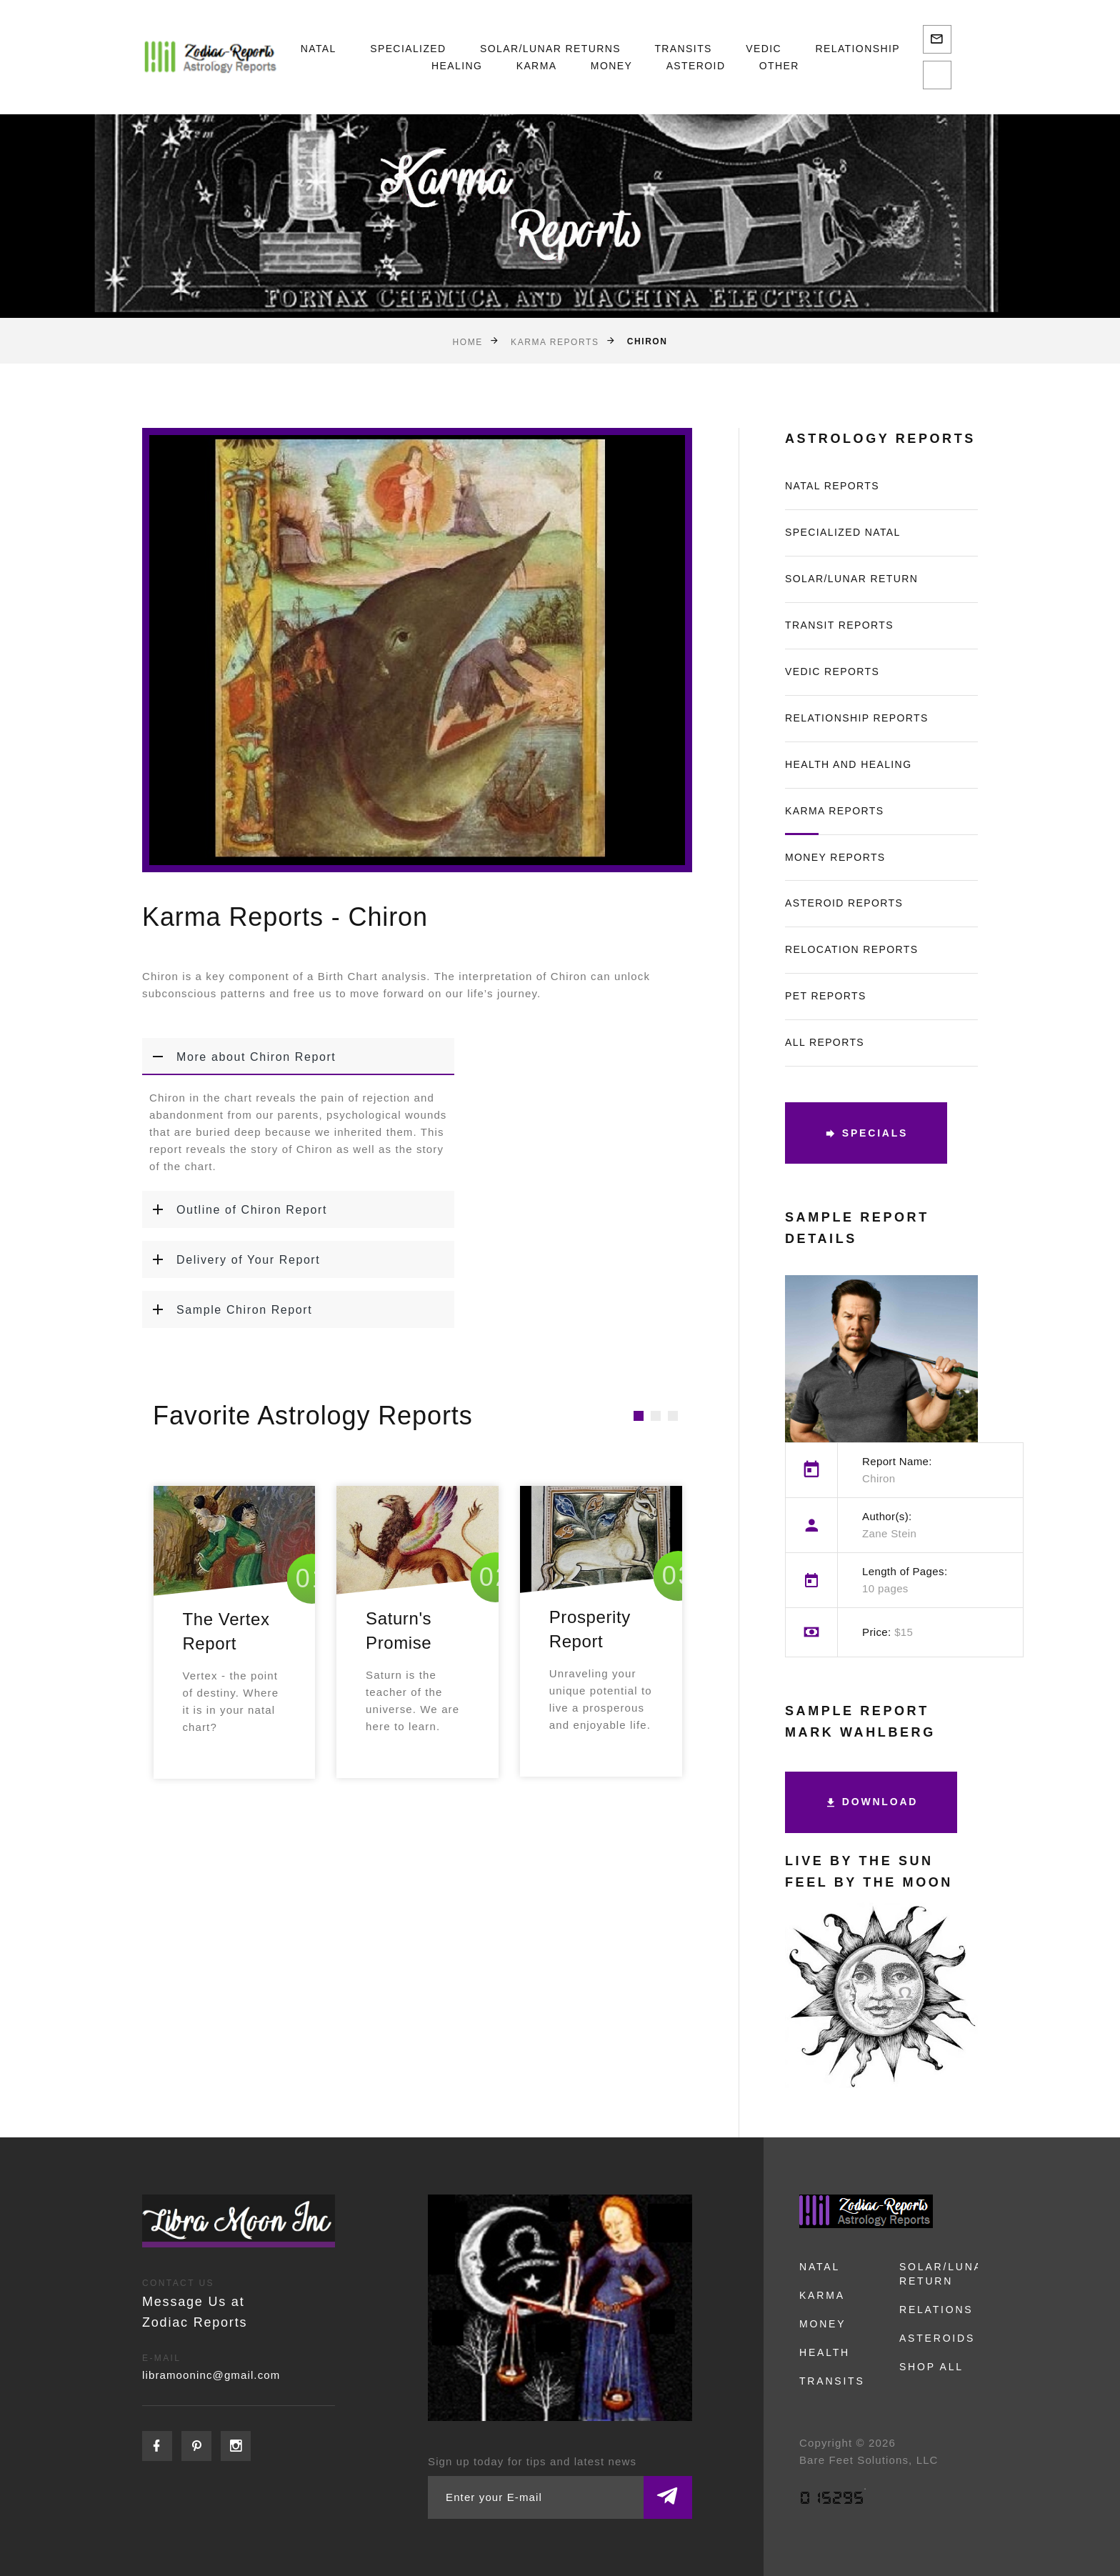  What do you see at coordinates (239, 1056) in the screenshot?
I see `More about Chiron Report [button]` at bounding box center [239, 1056].